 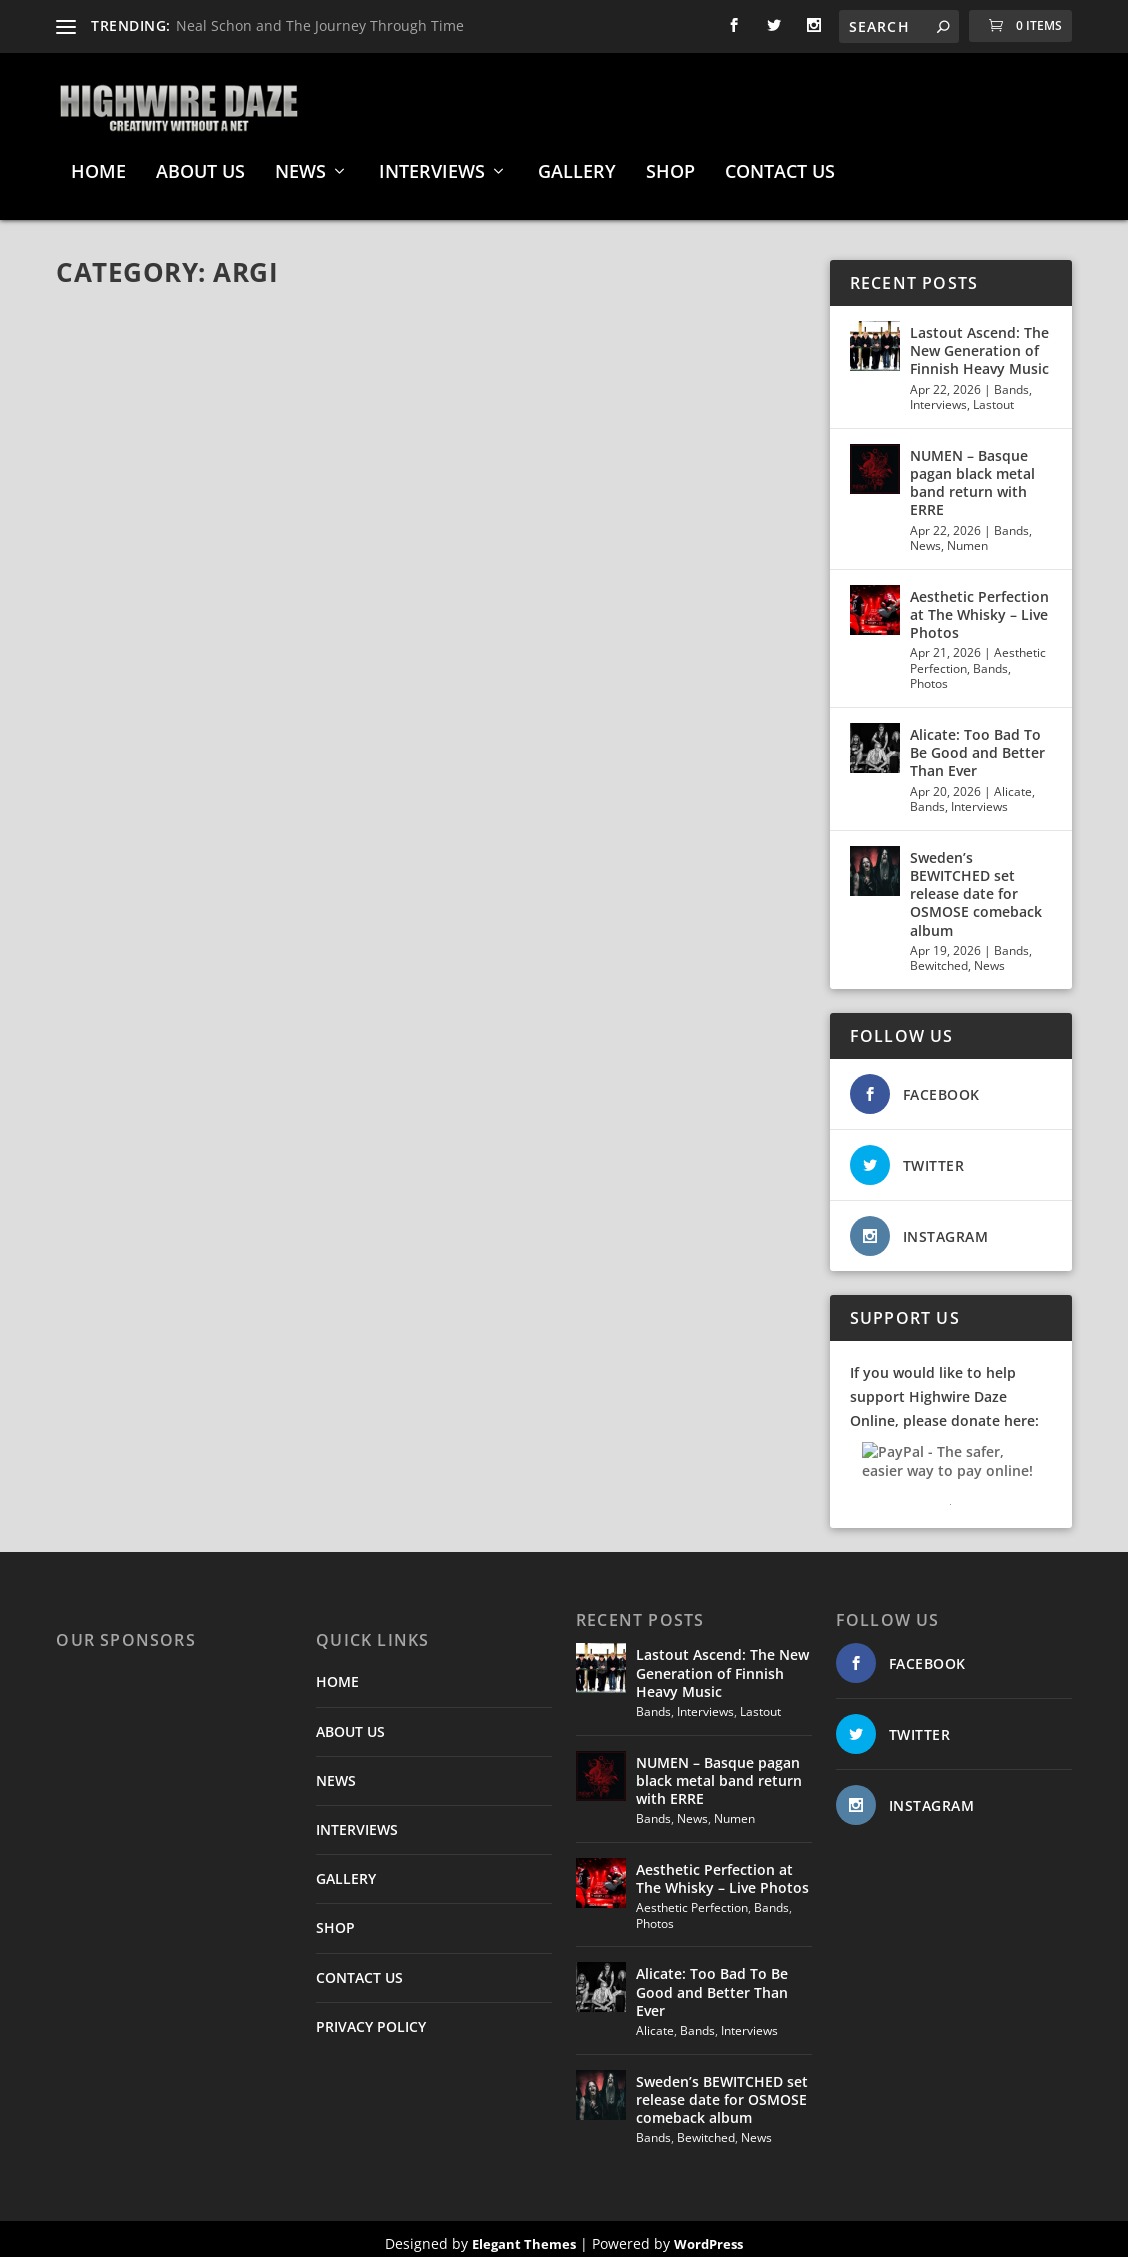 What do you see at coordinates (670, 163) in the screenshot?
I see `SHOP` at bounding box center [670, 163].